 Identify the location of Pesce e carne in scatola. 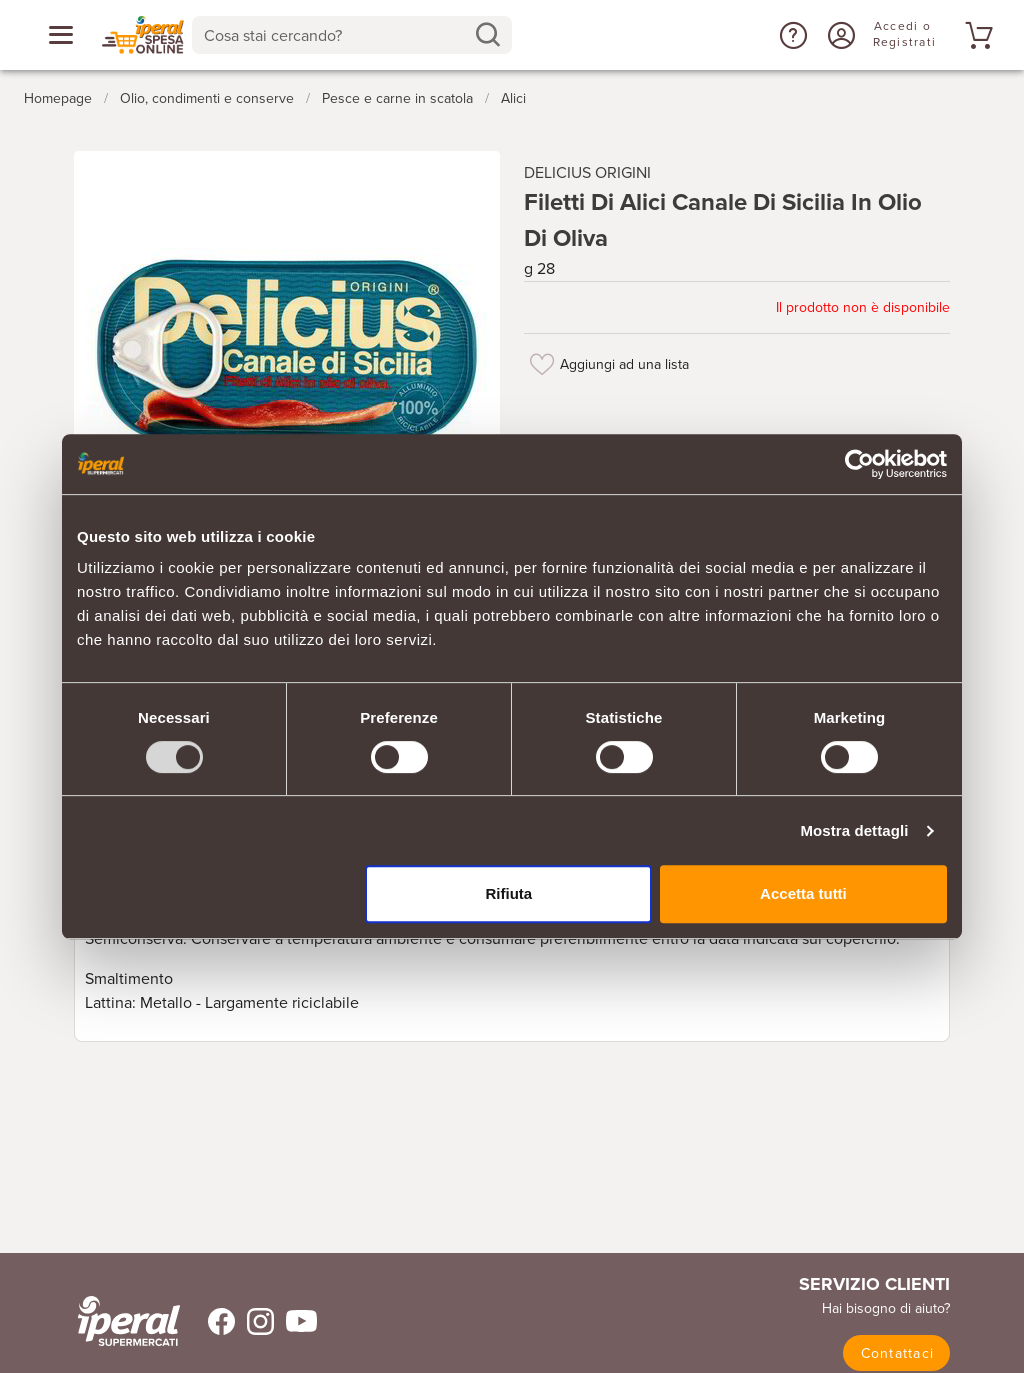
(397, 98).